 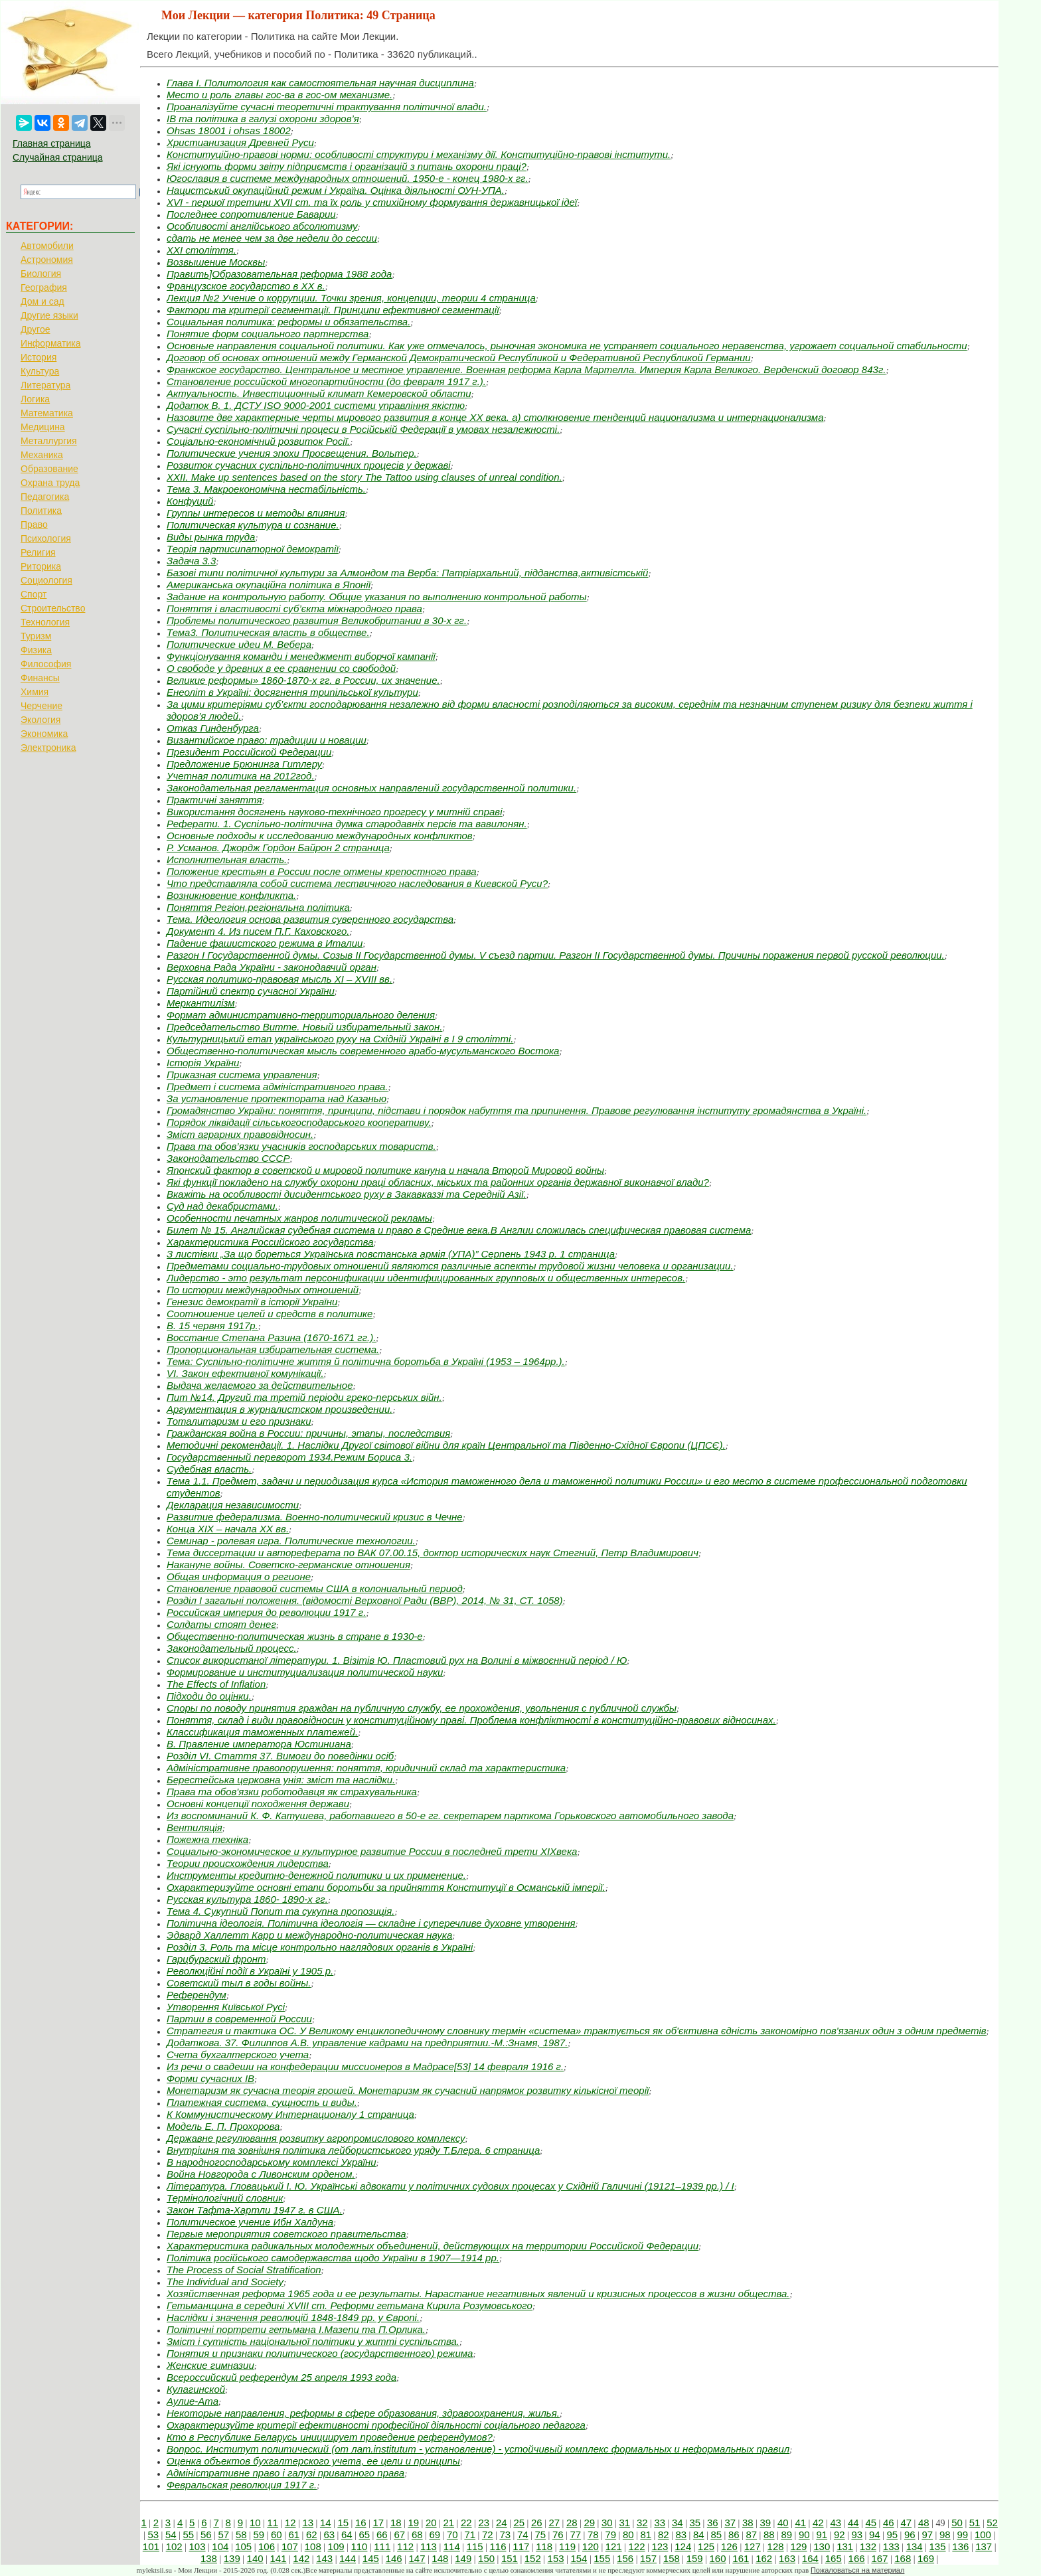 What do you see at coordinates (290, 2114) in the screenshot?
I see `К Коммунистическому Интернационалу 1 страница` at bounding box center [290, 2114].